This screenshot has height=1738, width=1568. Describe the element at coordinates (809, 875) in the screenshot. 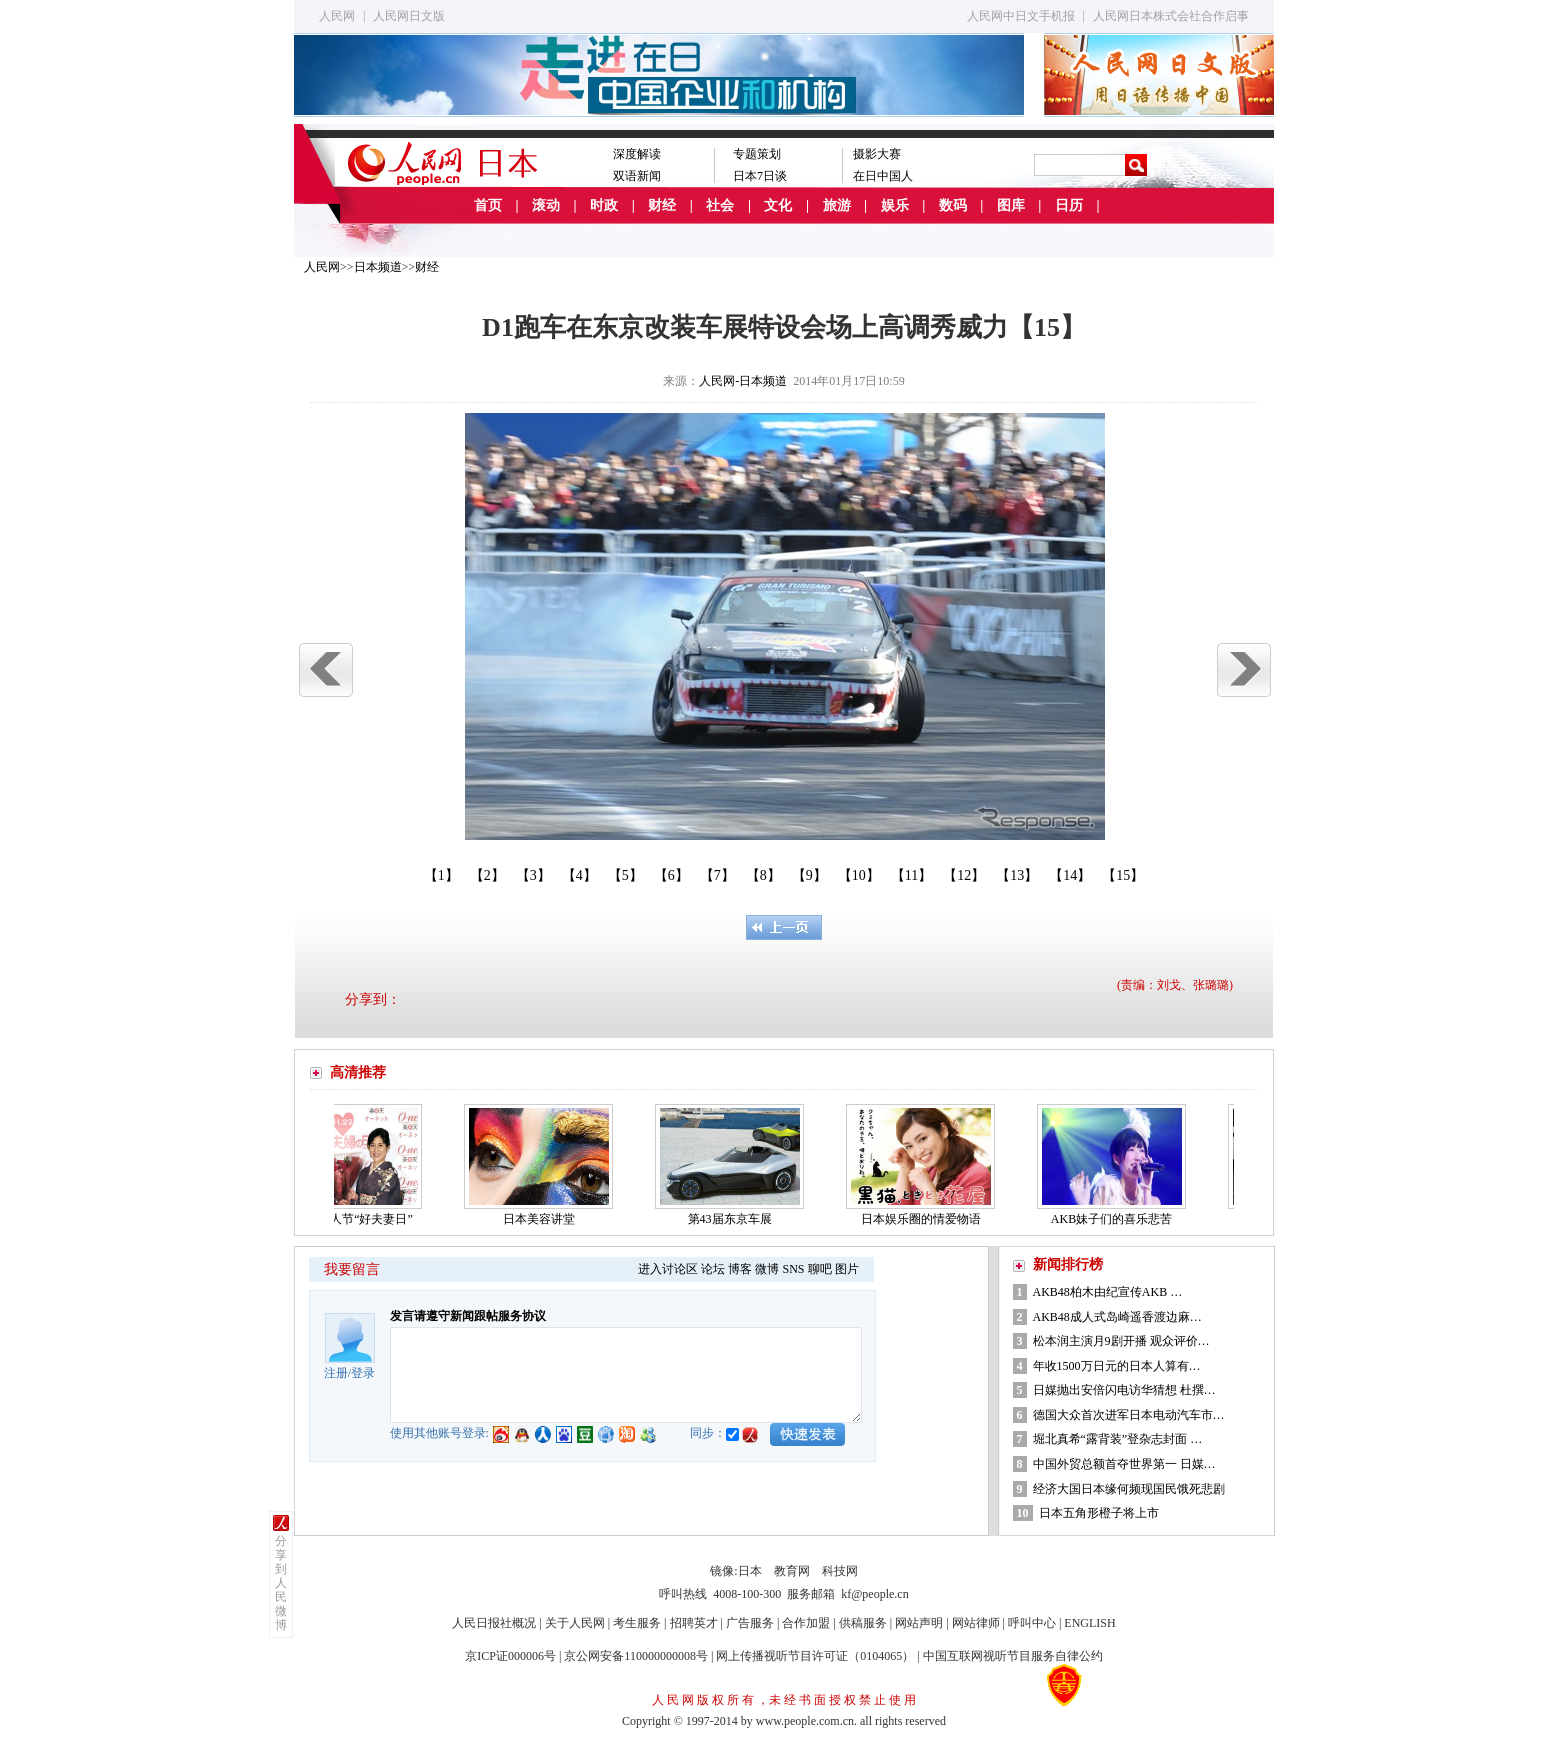

I see `【9】` at that location.